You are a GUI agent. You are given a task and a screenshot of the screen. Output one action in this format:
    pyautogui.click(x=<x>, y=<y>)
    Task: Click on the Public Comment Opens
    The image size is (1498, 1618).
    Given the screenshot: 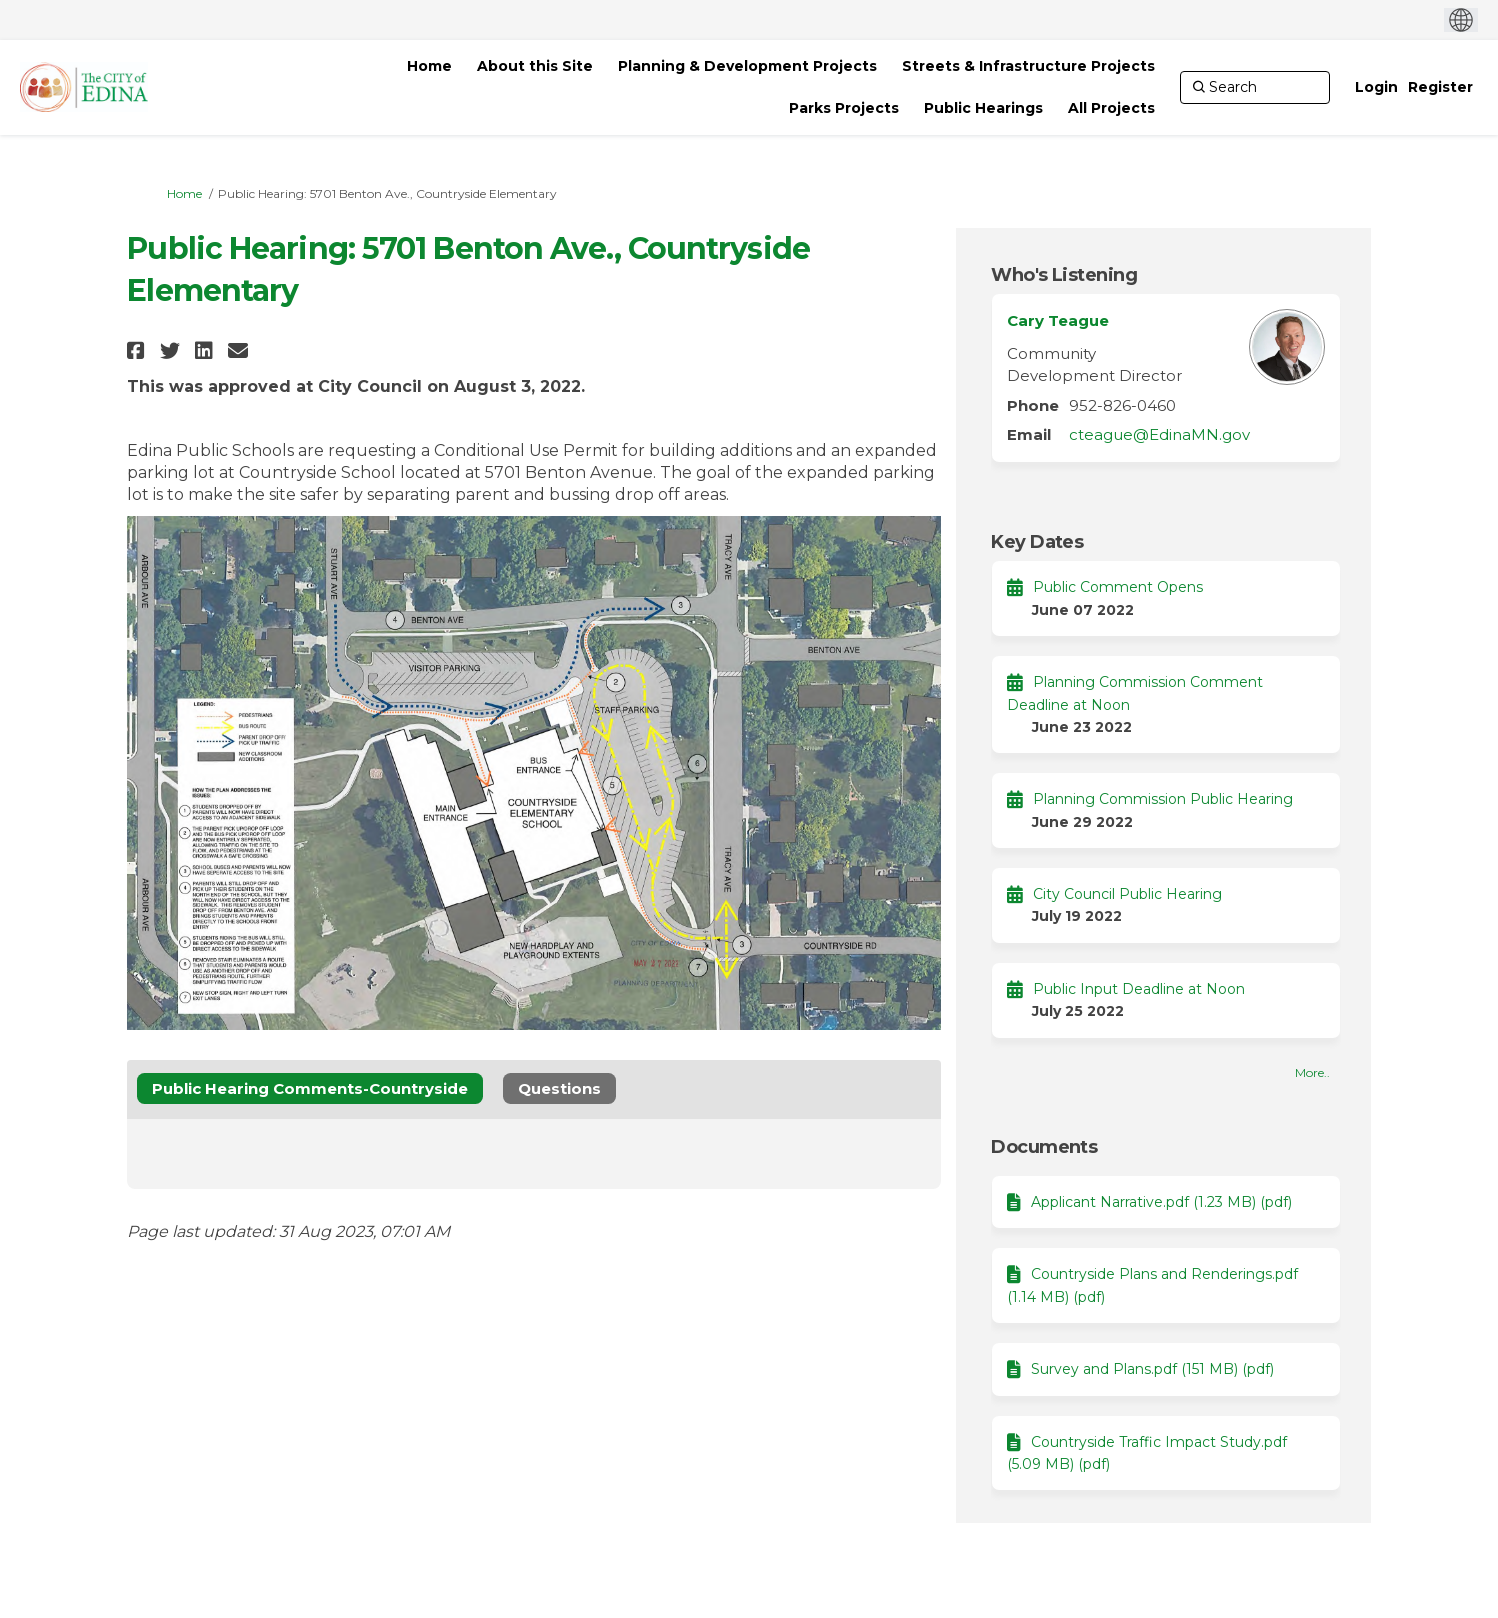 What is the action you would take?
    pyautogui.click(x=1118, y=587)
    